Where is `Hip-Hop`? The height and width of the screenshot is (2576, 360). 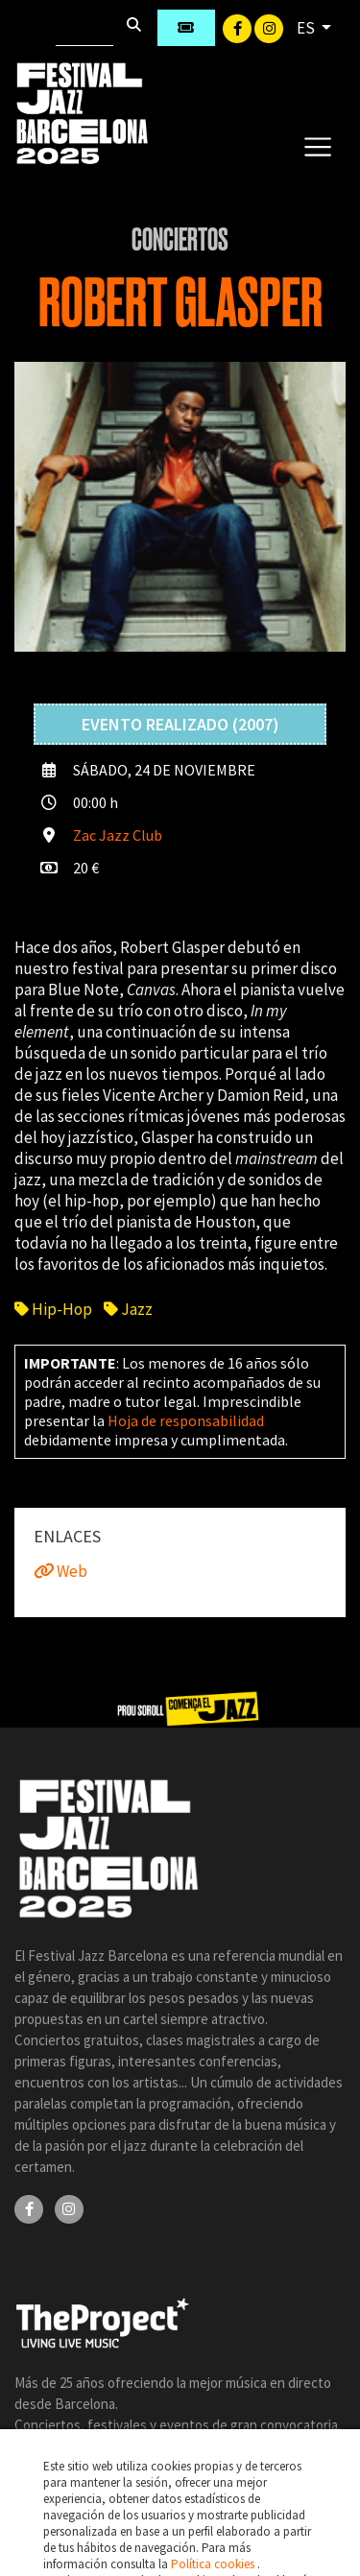
Hip-Hop is located at coordinates (53, 1309).